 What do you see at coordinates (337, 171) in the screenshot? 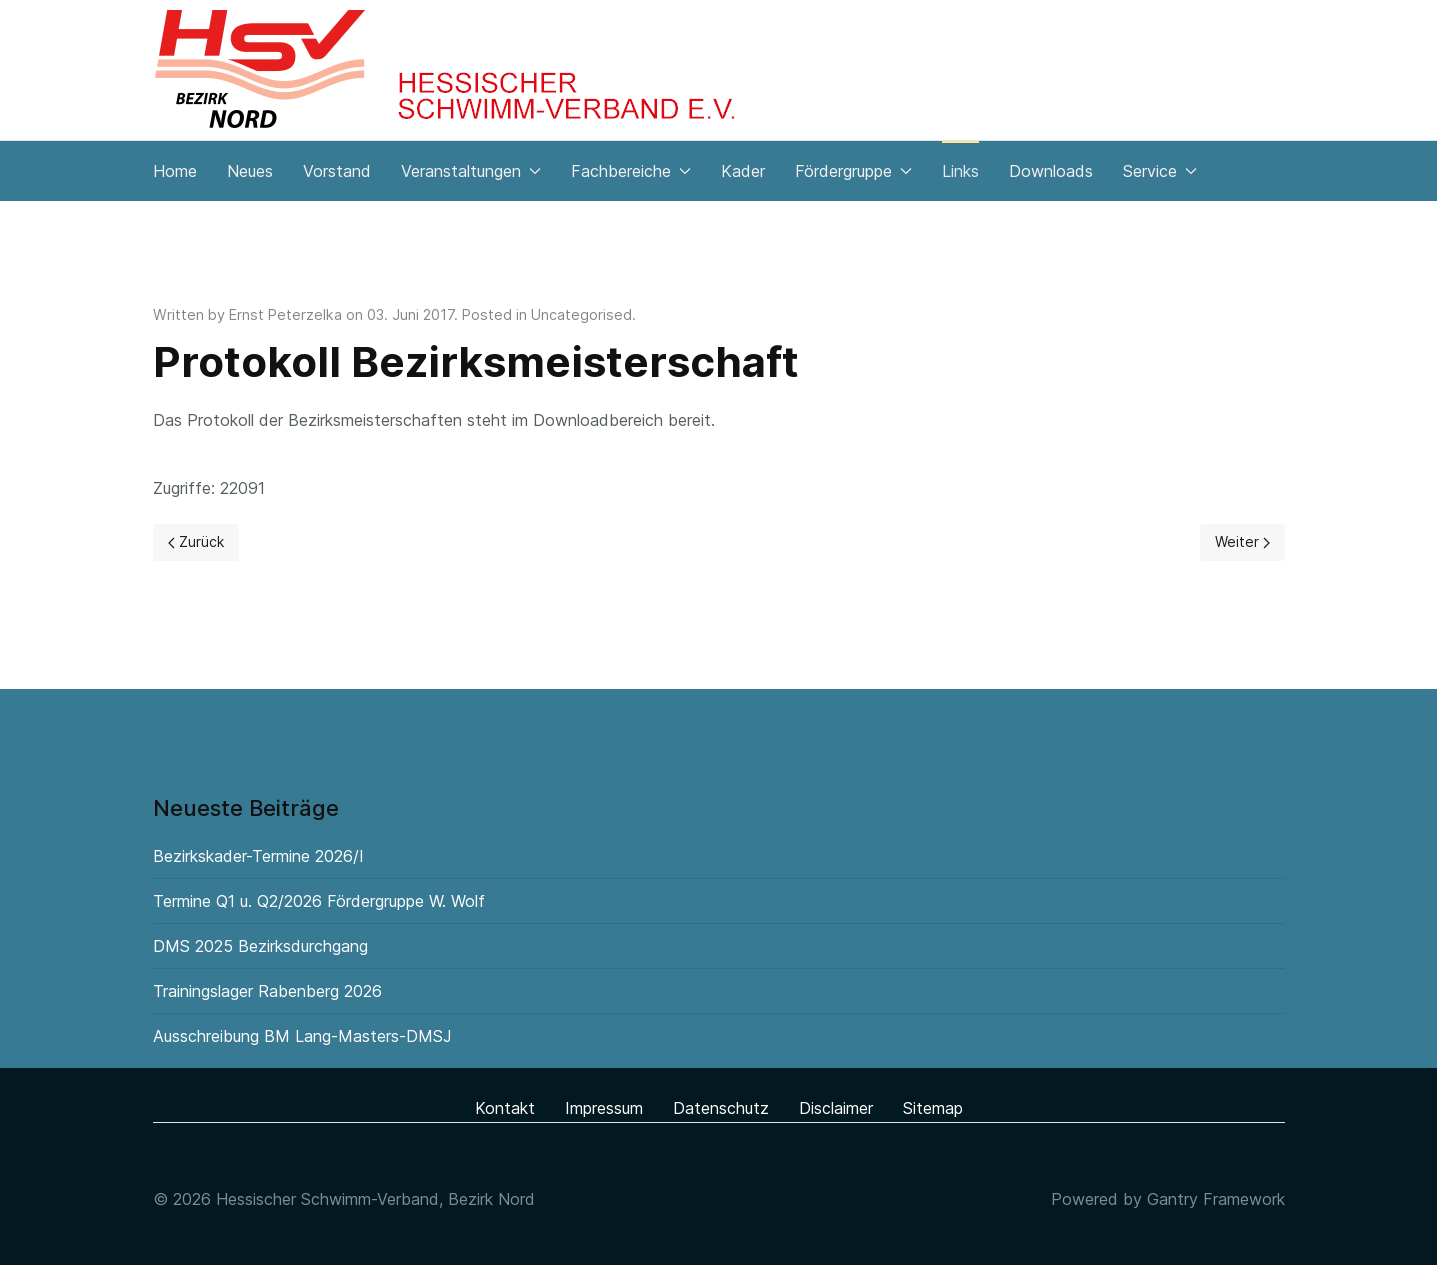
I see `Vorstand` at bounding box center [337, 171].